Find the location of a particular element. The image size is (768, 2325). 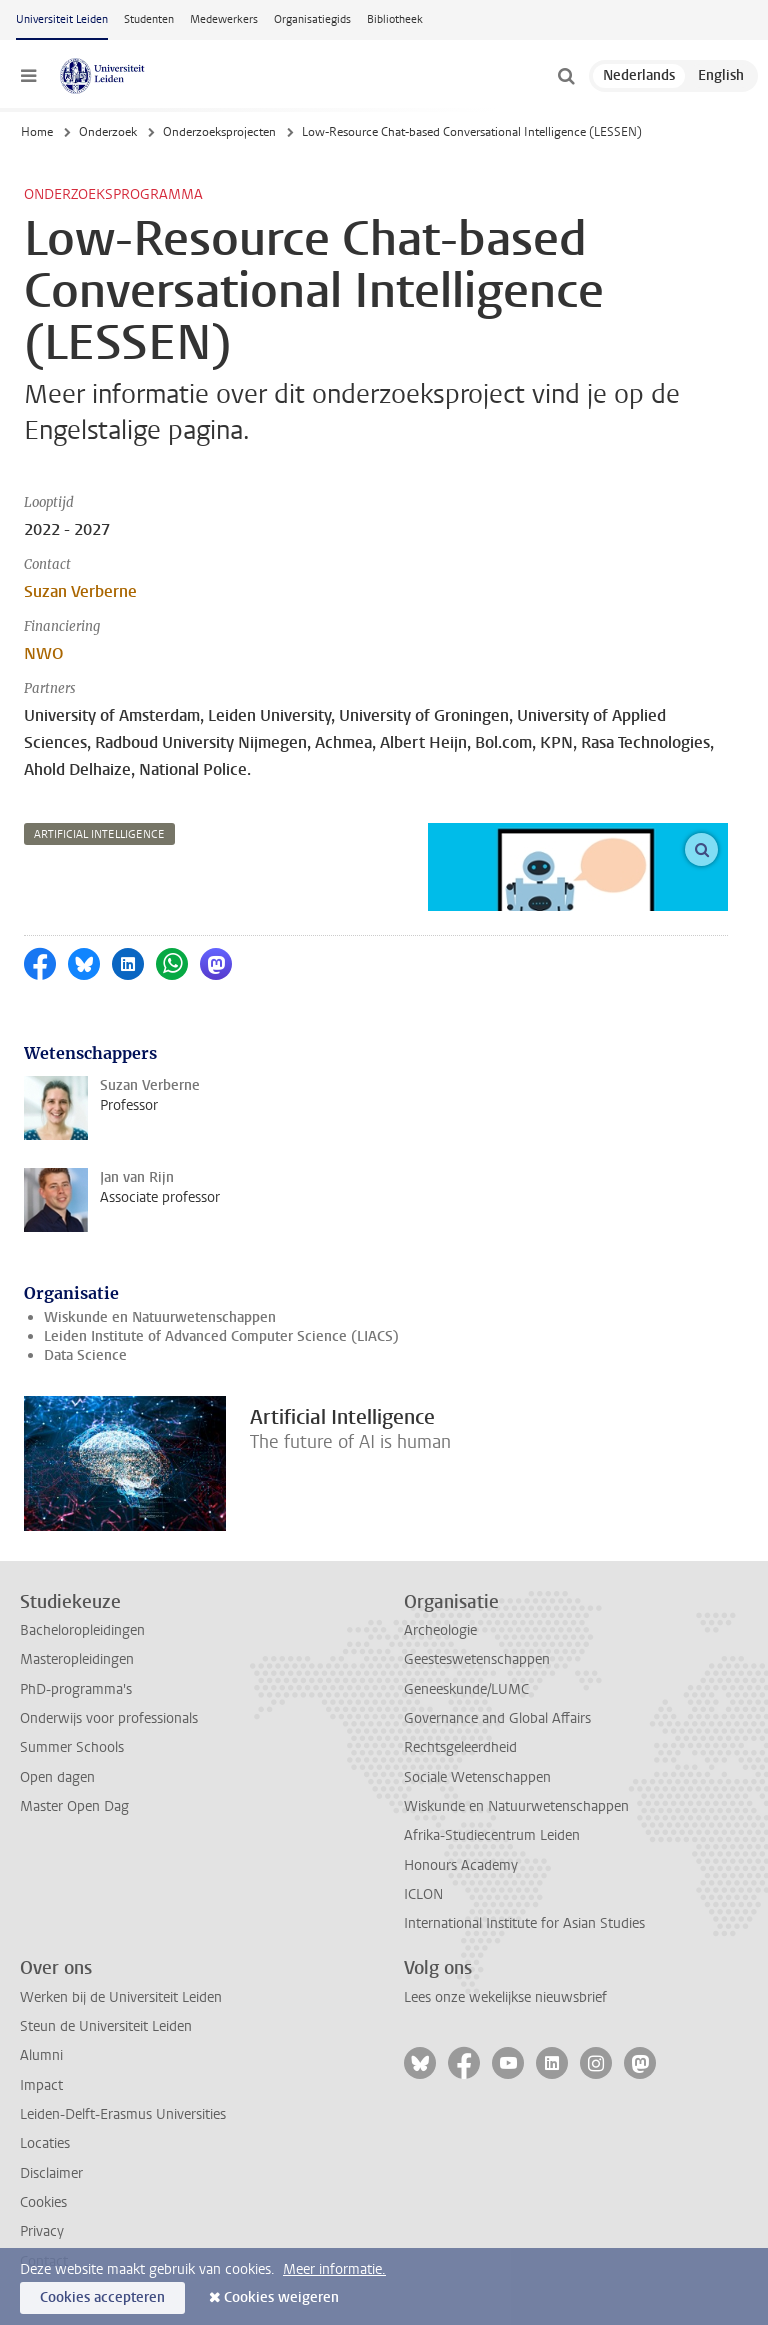

NWO is located at coordinates (43, 653).